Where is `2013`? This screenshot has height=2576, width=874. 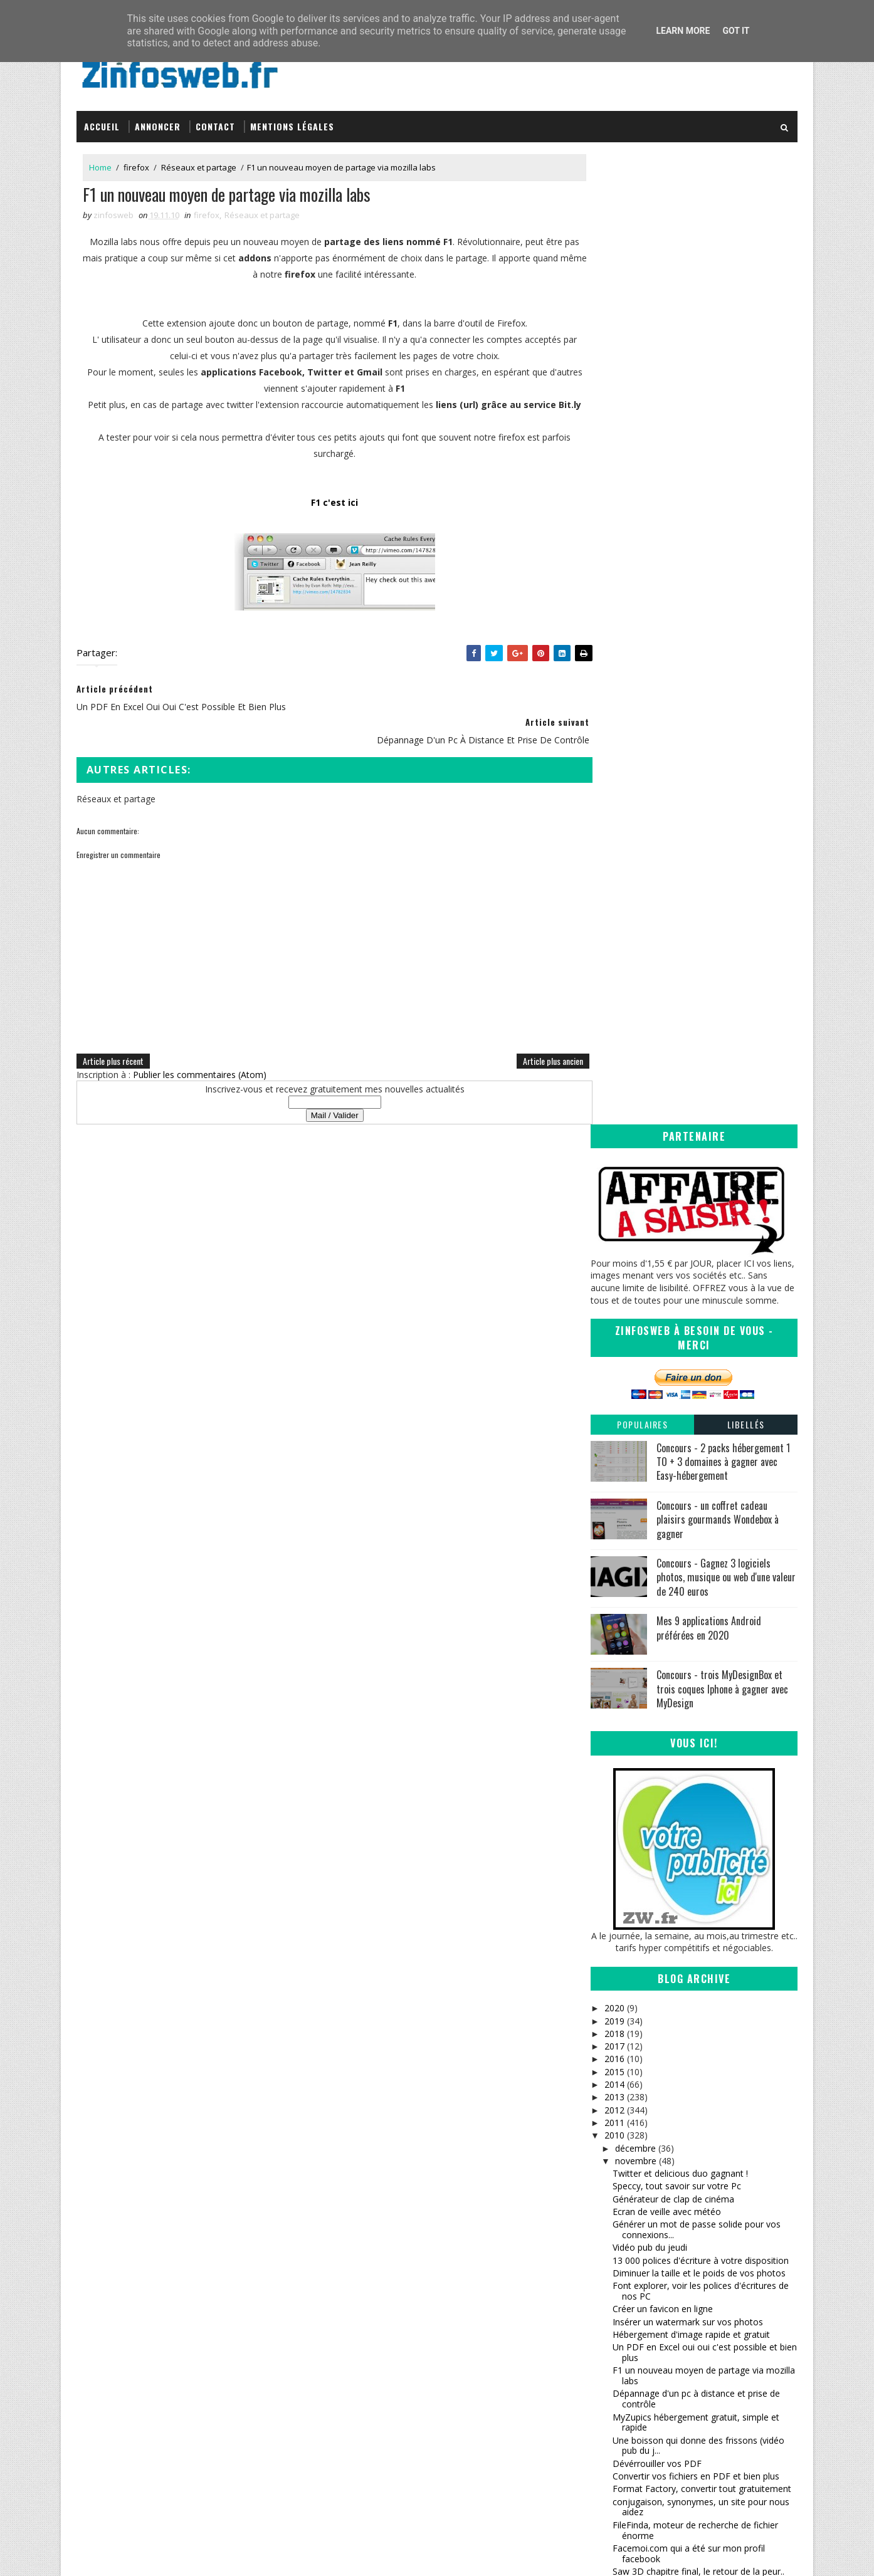
2013 is located at coordinates (614, 1122).